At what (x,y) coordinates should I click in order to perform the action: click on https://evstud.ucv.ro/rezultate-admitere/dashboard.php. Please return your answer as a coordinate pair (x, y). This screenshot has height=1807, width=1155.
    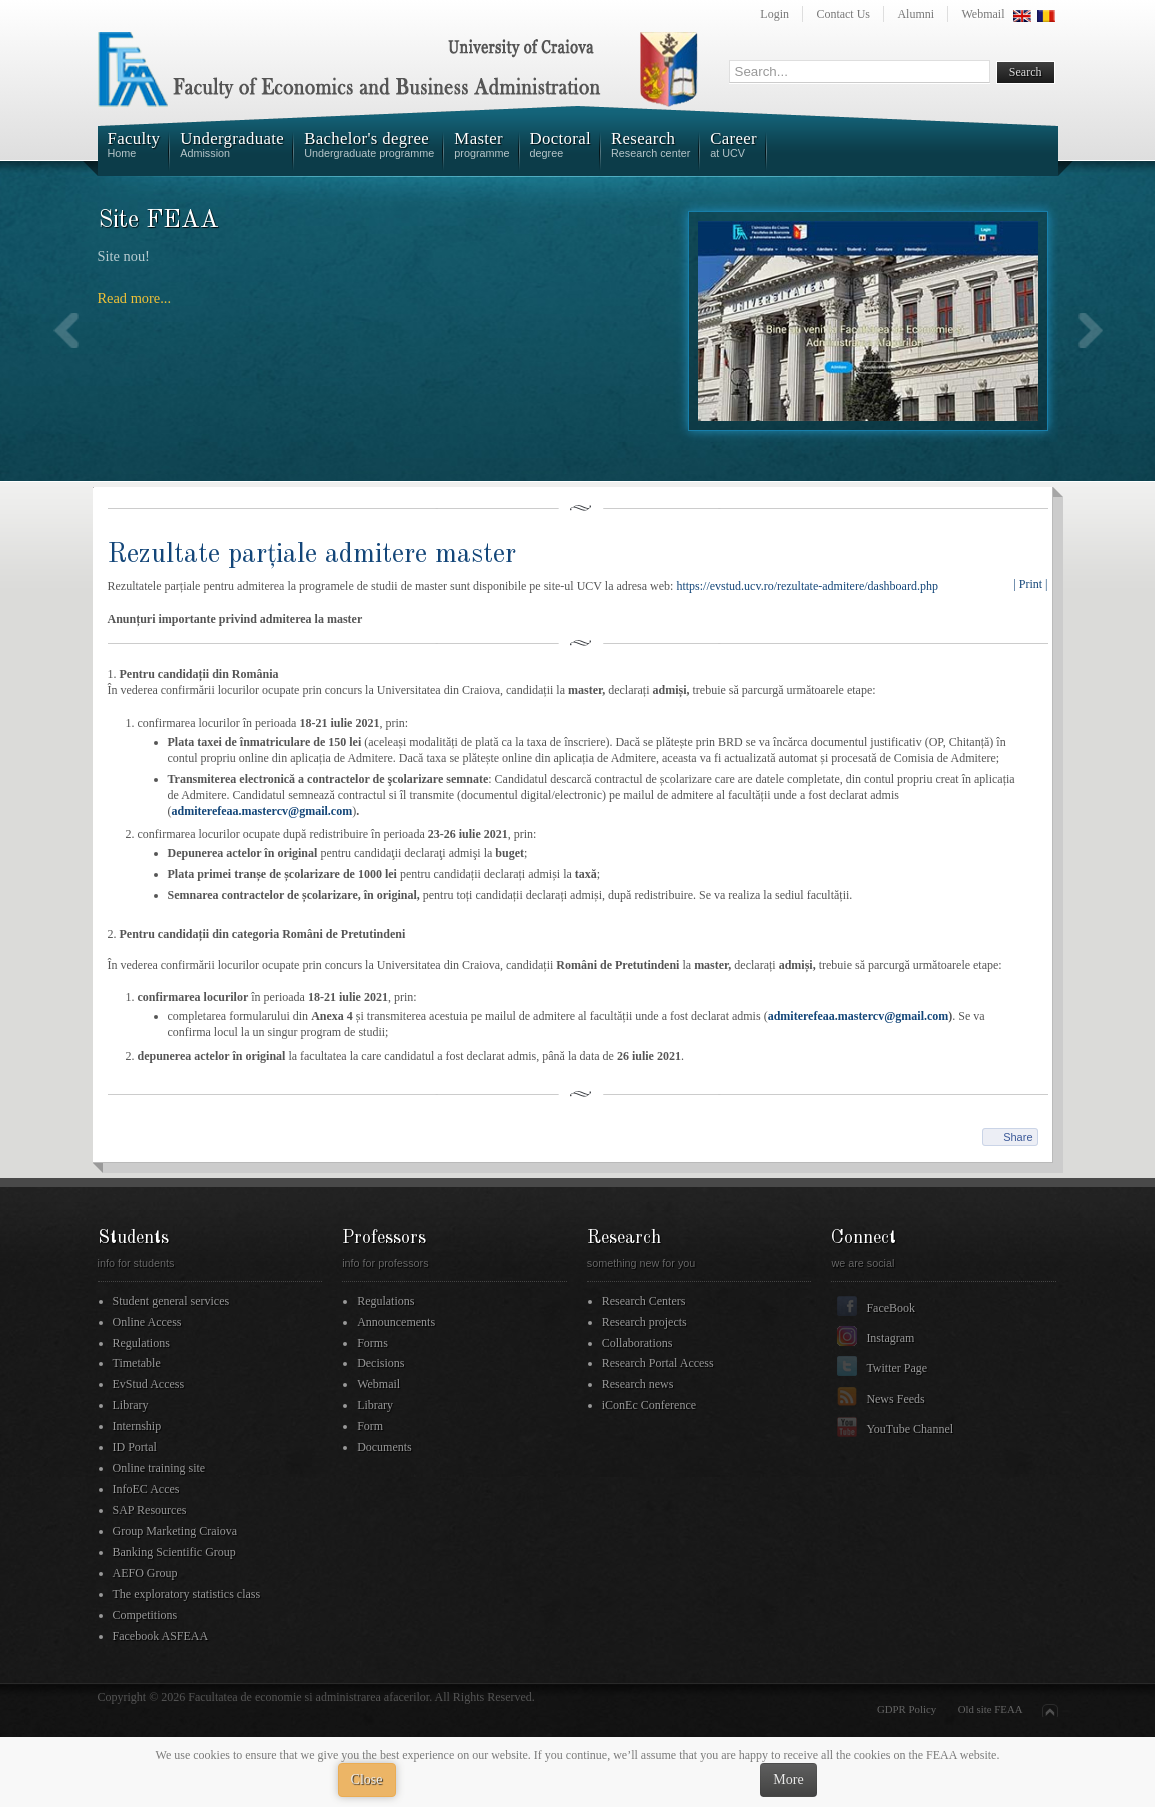
    Looking at the image, I should click on (806, 586).